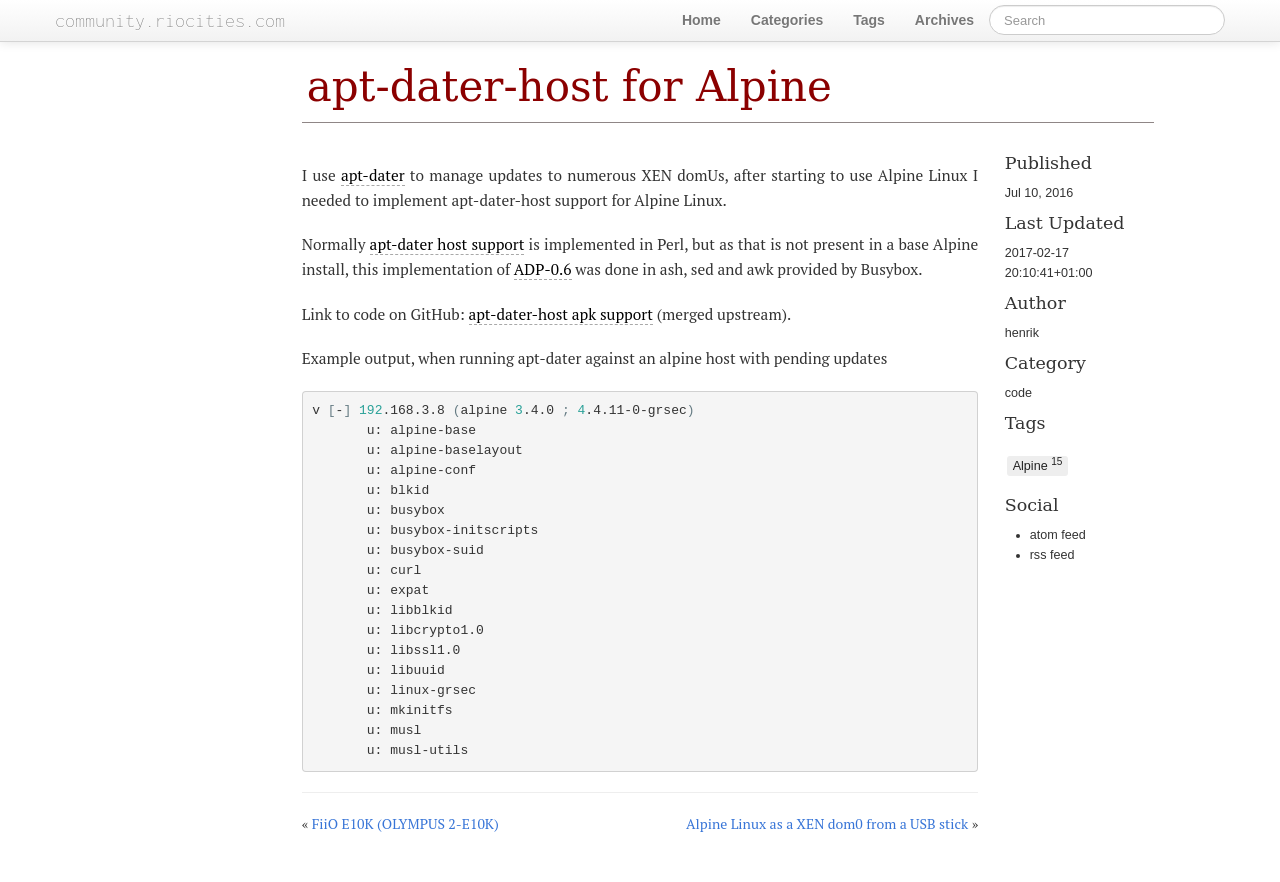 This screenshot has width=1280, height=882. What do you see at coordinates (1018, 393) in the screenshot?
I see `code` at bounding box center [1018, 393].